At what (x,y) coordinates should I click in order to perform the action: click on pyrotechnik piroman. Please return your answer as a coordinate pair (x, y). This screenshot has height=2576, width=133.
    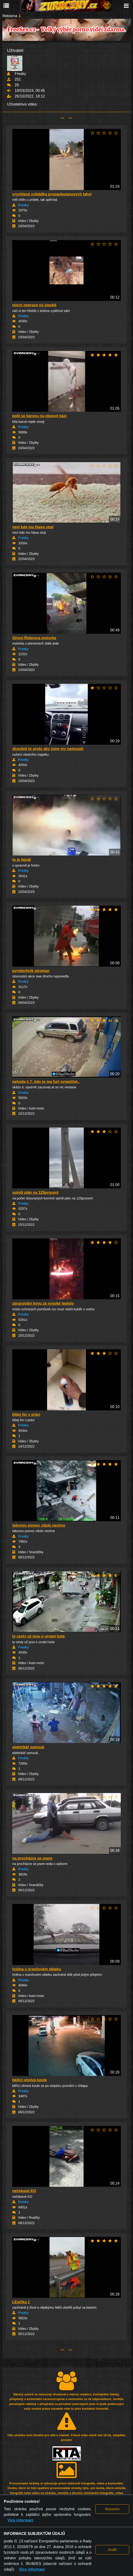
    Looking at the image, I should click on (30, 971).